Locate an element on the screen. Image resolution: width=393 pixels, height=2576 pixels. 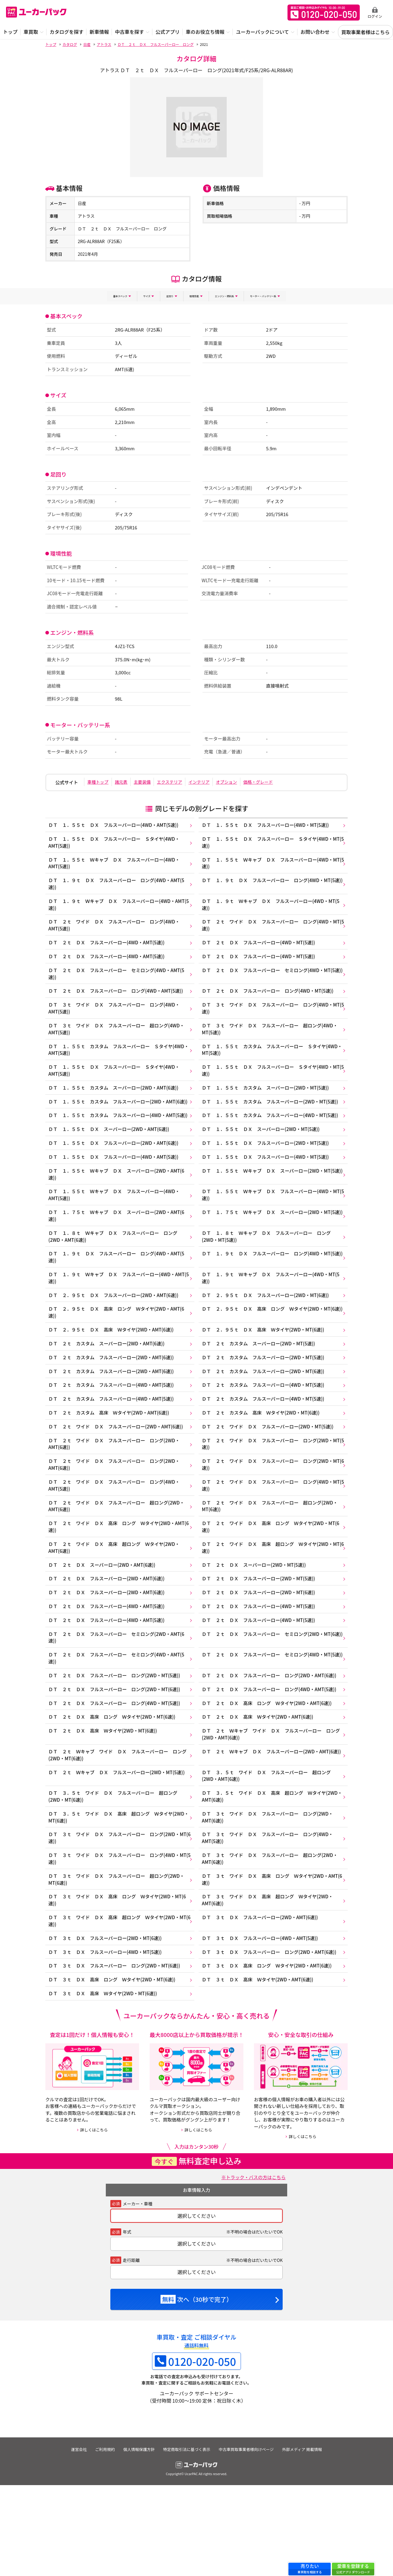
ＤＴ ３ｔ ワイド ＤＸ フルスーパーロー ロング(2WD・MT(6速)) is located at coordinates (116, 1918).